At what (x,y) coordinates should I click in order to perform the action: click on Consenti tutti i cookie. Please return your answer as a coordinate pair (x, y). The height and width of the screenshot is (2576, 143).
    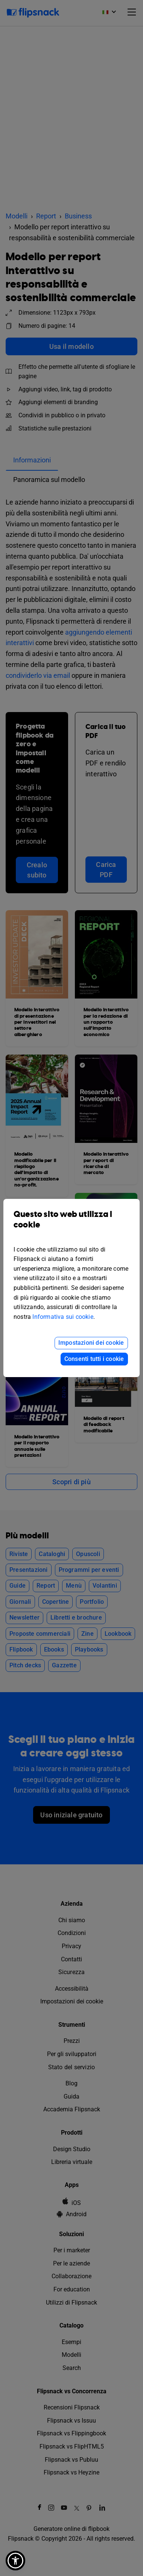
    Looking at the image, I should click on (94, 1358).